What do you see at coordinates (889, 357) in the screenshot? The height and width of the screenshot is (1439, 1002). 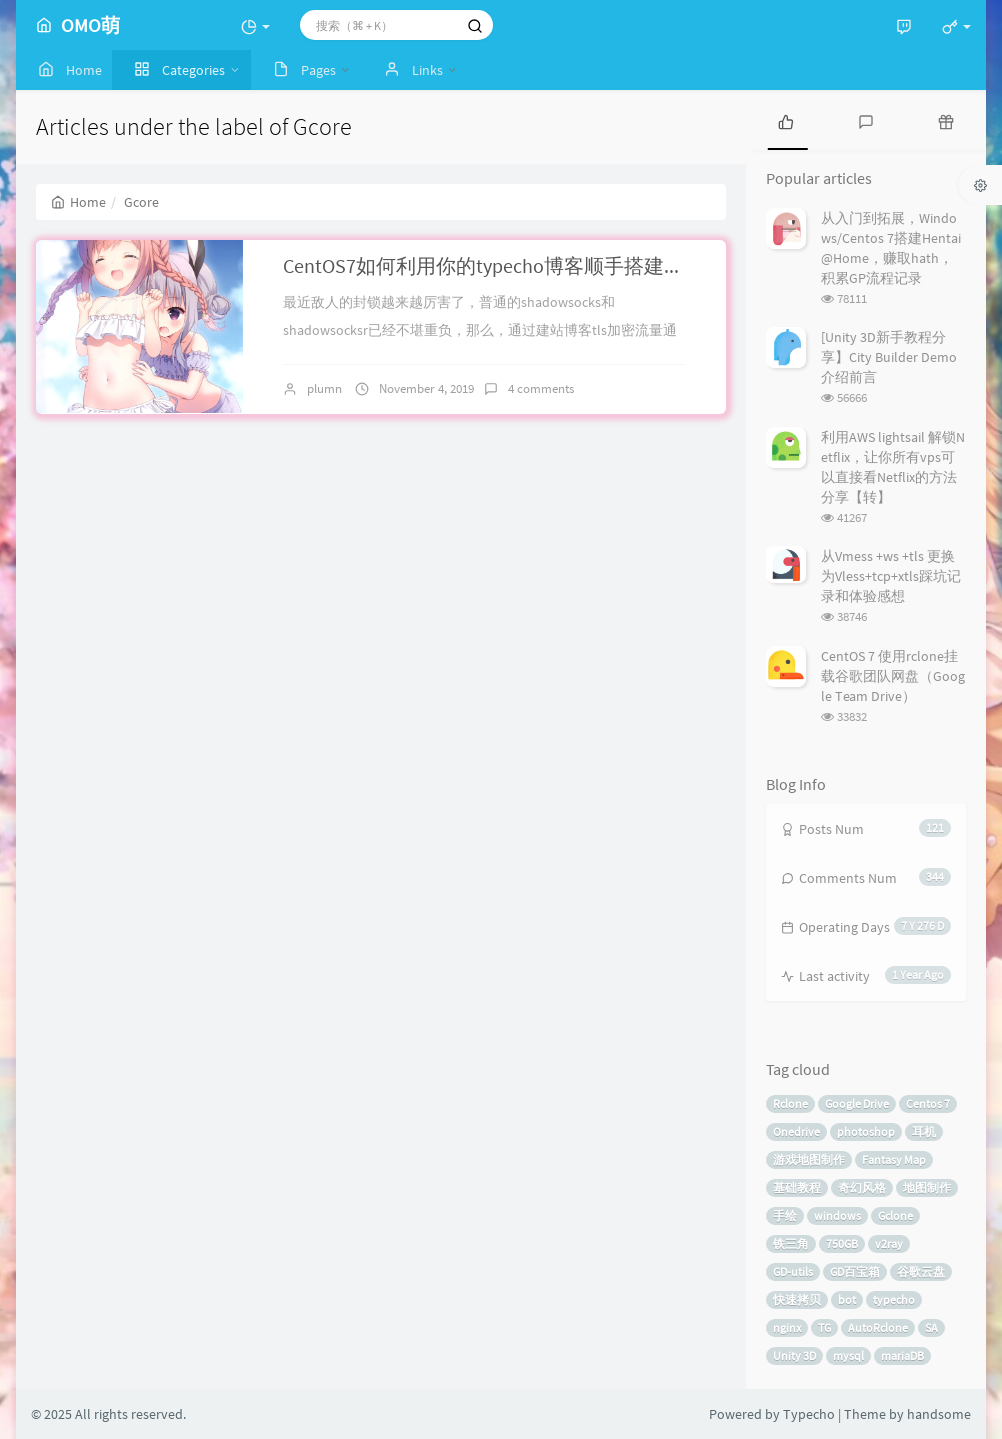 I see `[Unity 3D新手教程分享】City Builder Demo介绍前言` at bounding box center [889, 357].